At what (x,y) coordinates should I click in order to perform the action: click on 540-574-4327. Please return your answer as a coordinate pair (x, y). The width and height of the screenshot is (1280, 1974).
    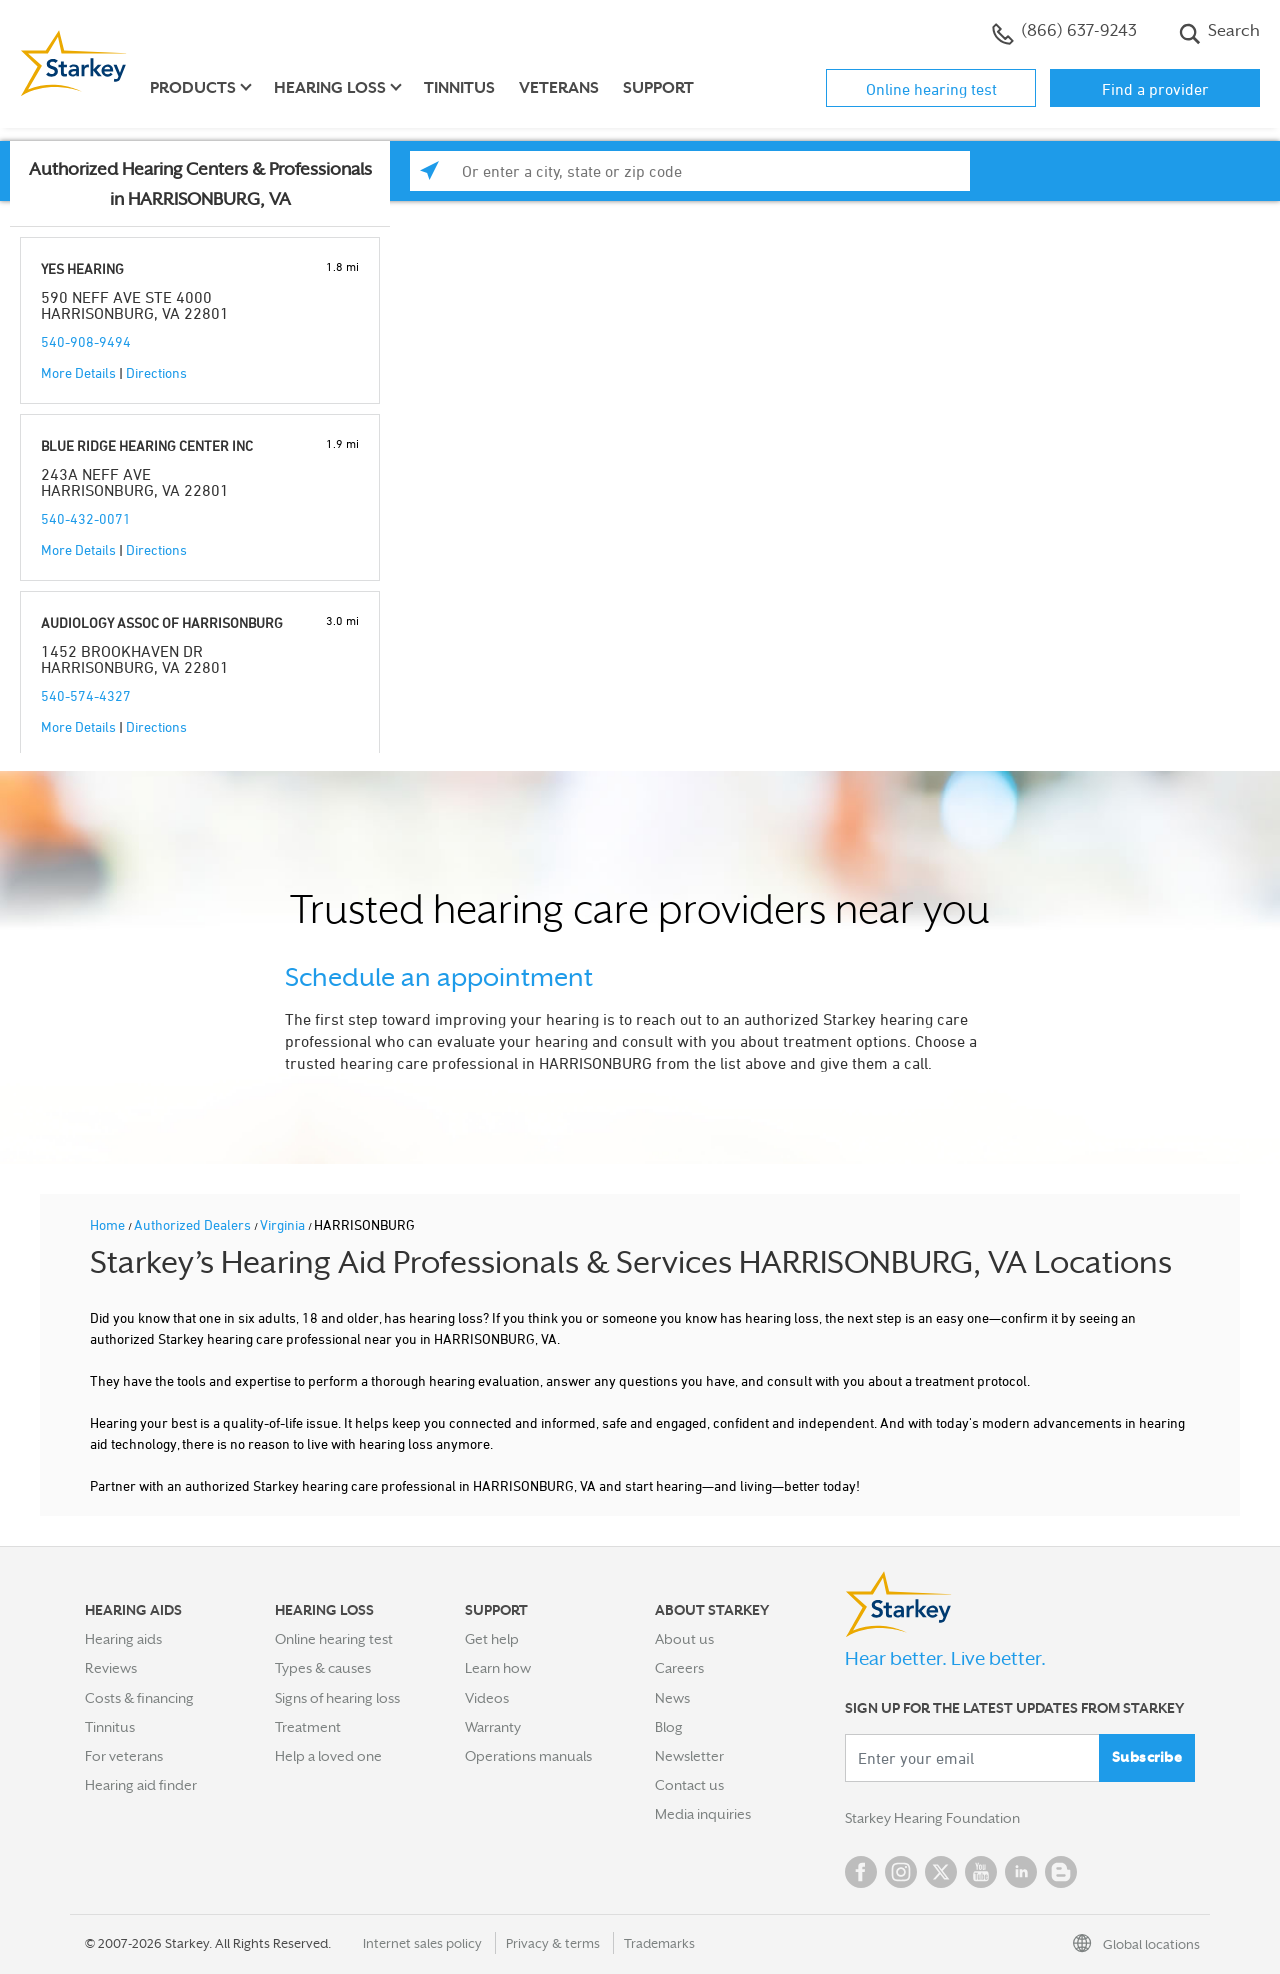
    Looking at the image, I should click on (86, 695).